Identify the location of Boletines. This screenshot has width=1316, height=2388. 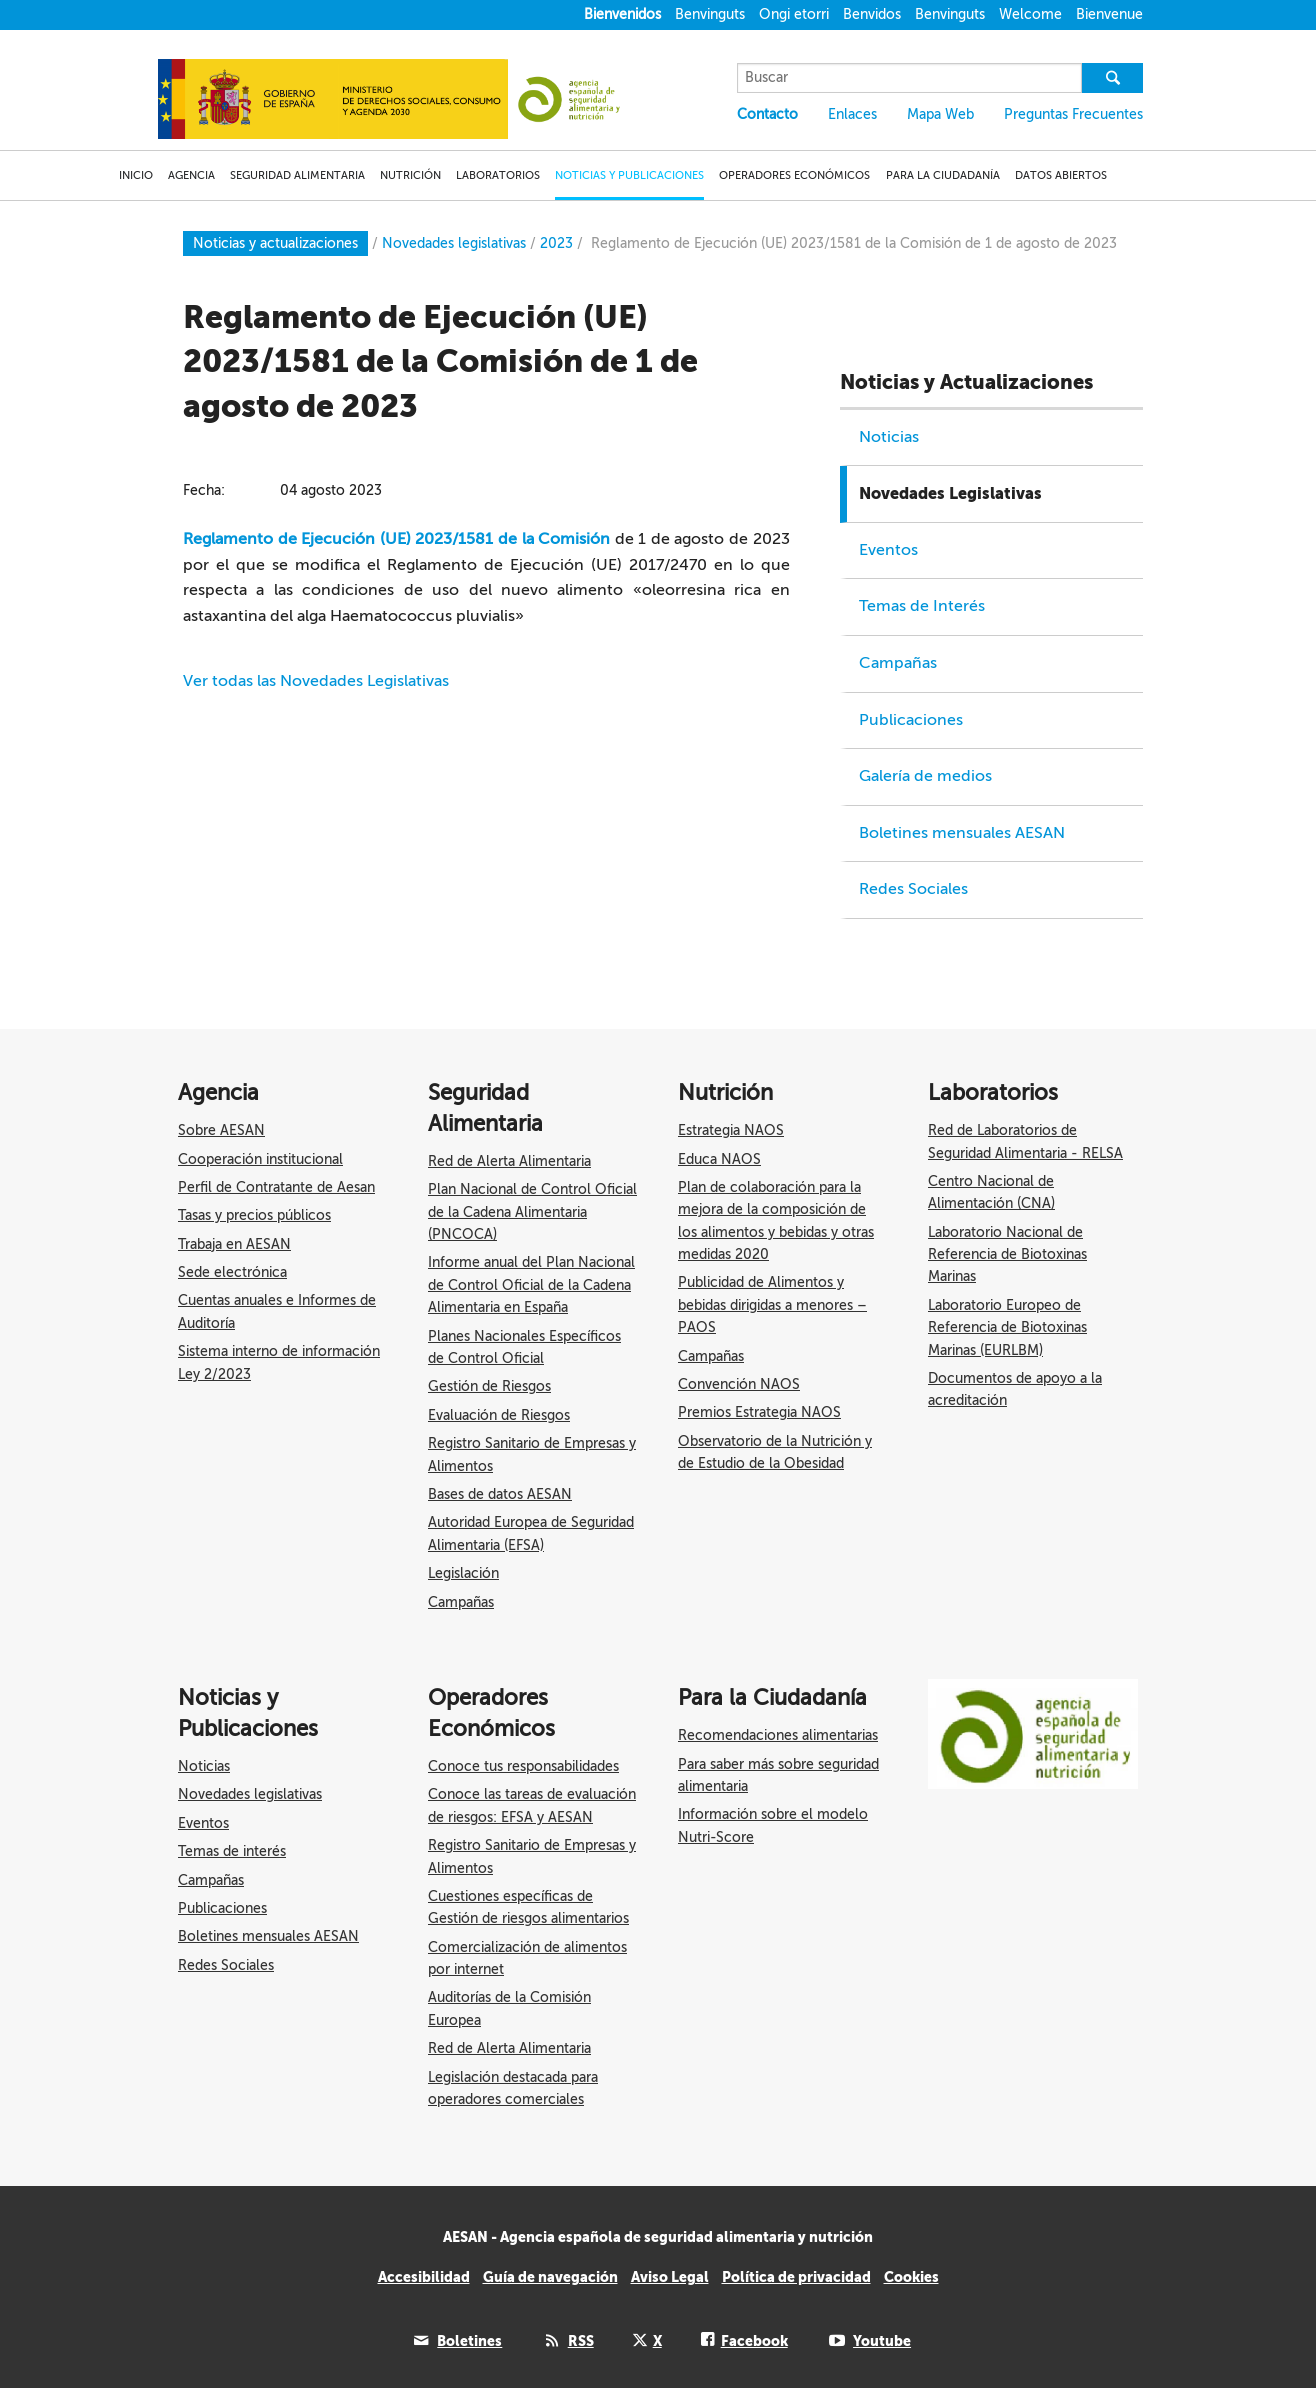
(469, 2341).